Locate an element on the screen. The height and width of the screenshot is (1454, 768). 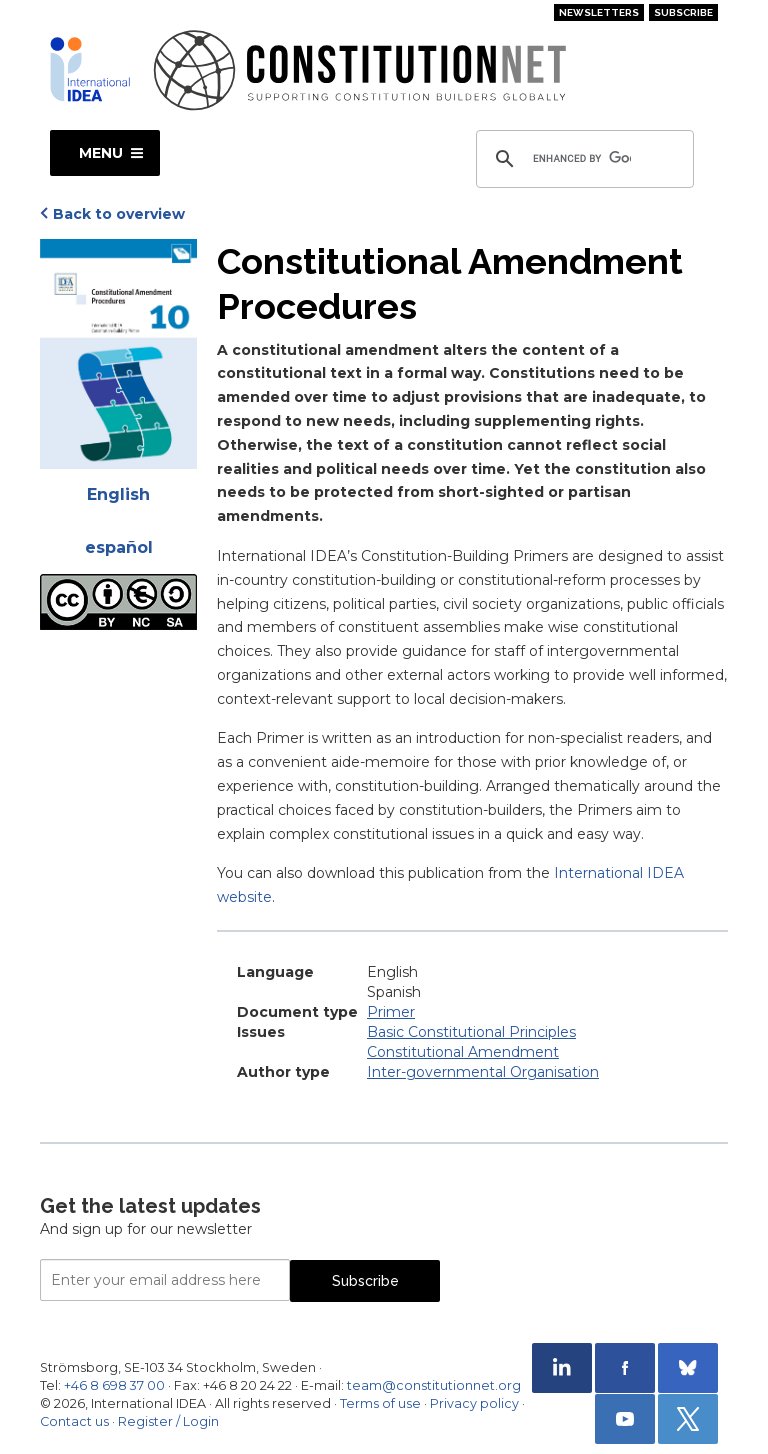
Terms of use is located at coordinates (380, 1403).